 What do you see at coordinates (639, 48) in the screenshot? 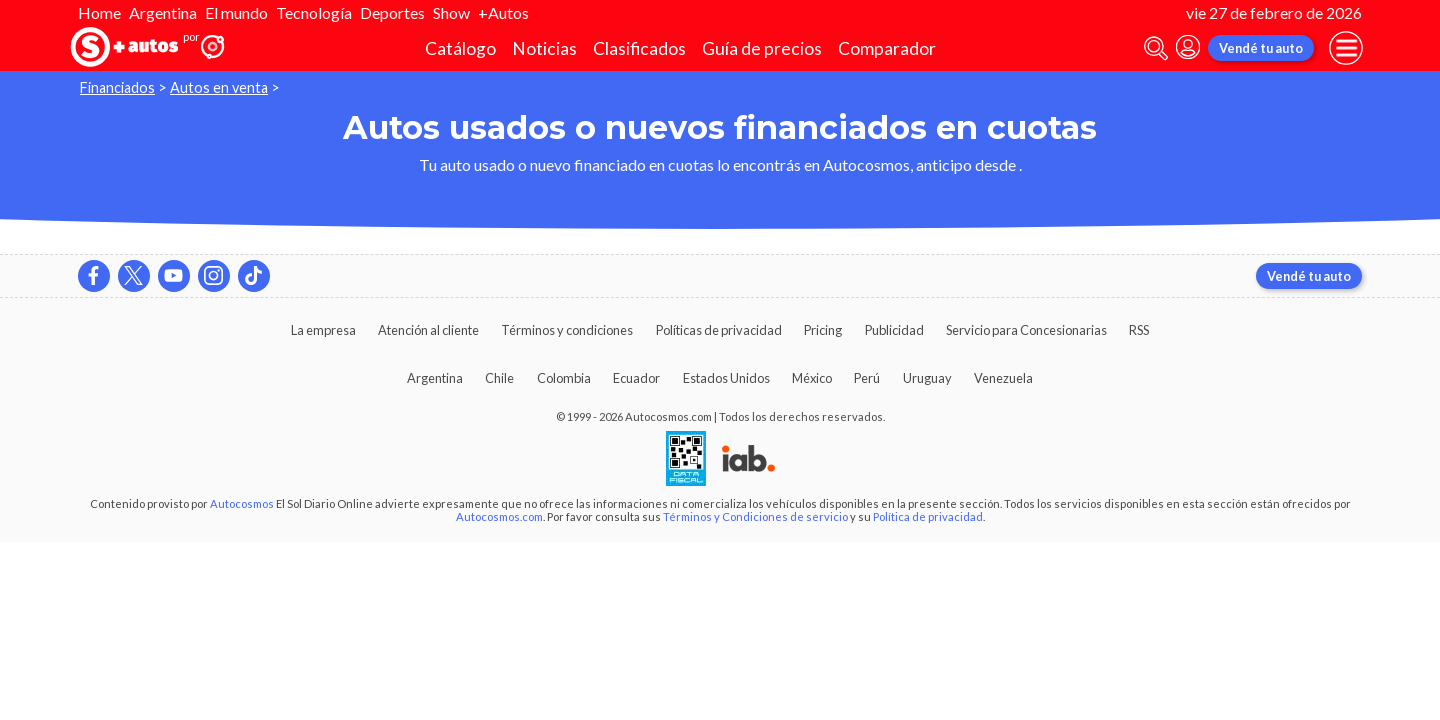
I see `Clasificados` at bounding box center [639, 48].